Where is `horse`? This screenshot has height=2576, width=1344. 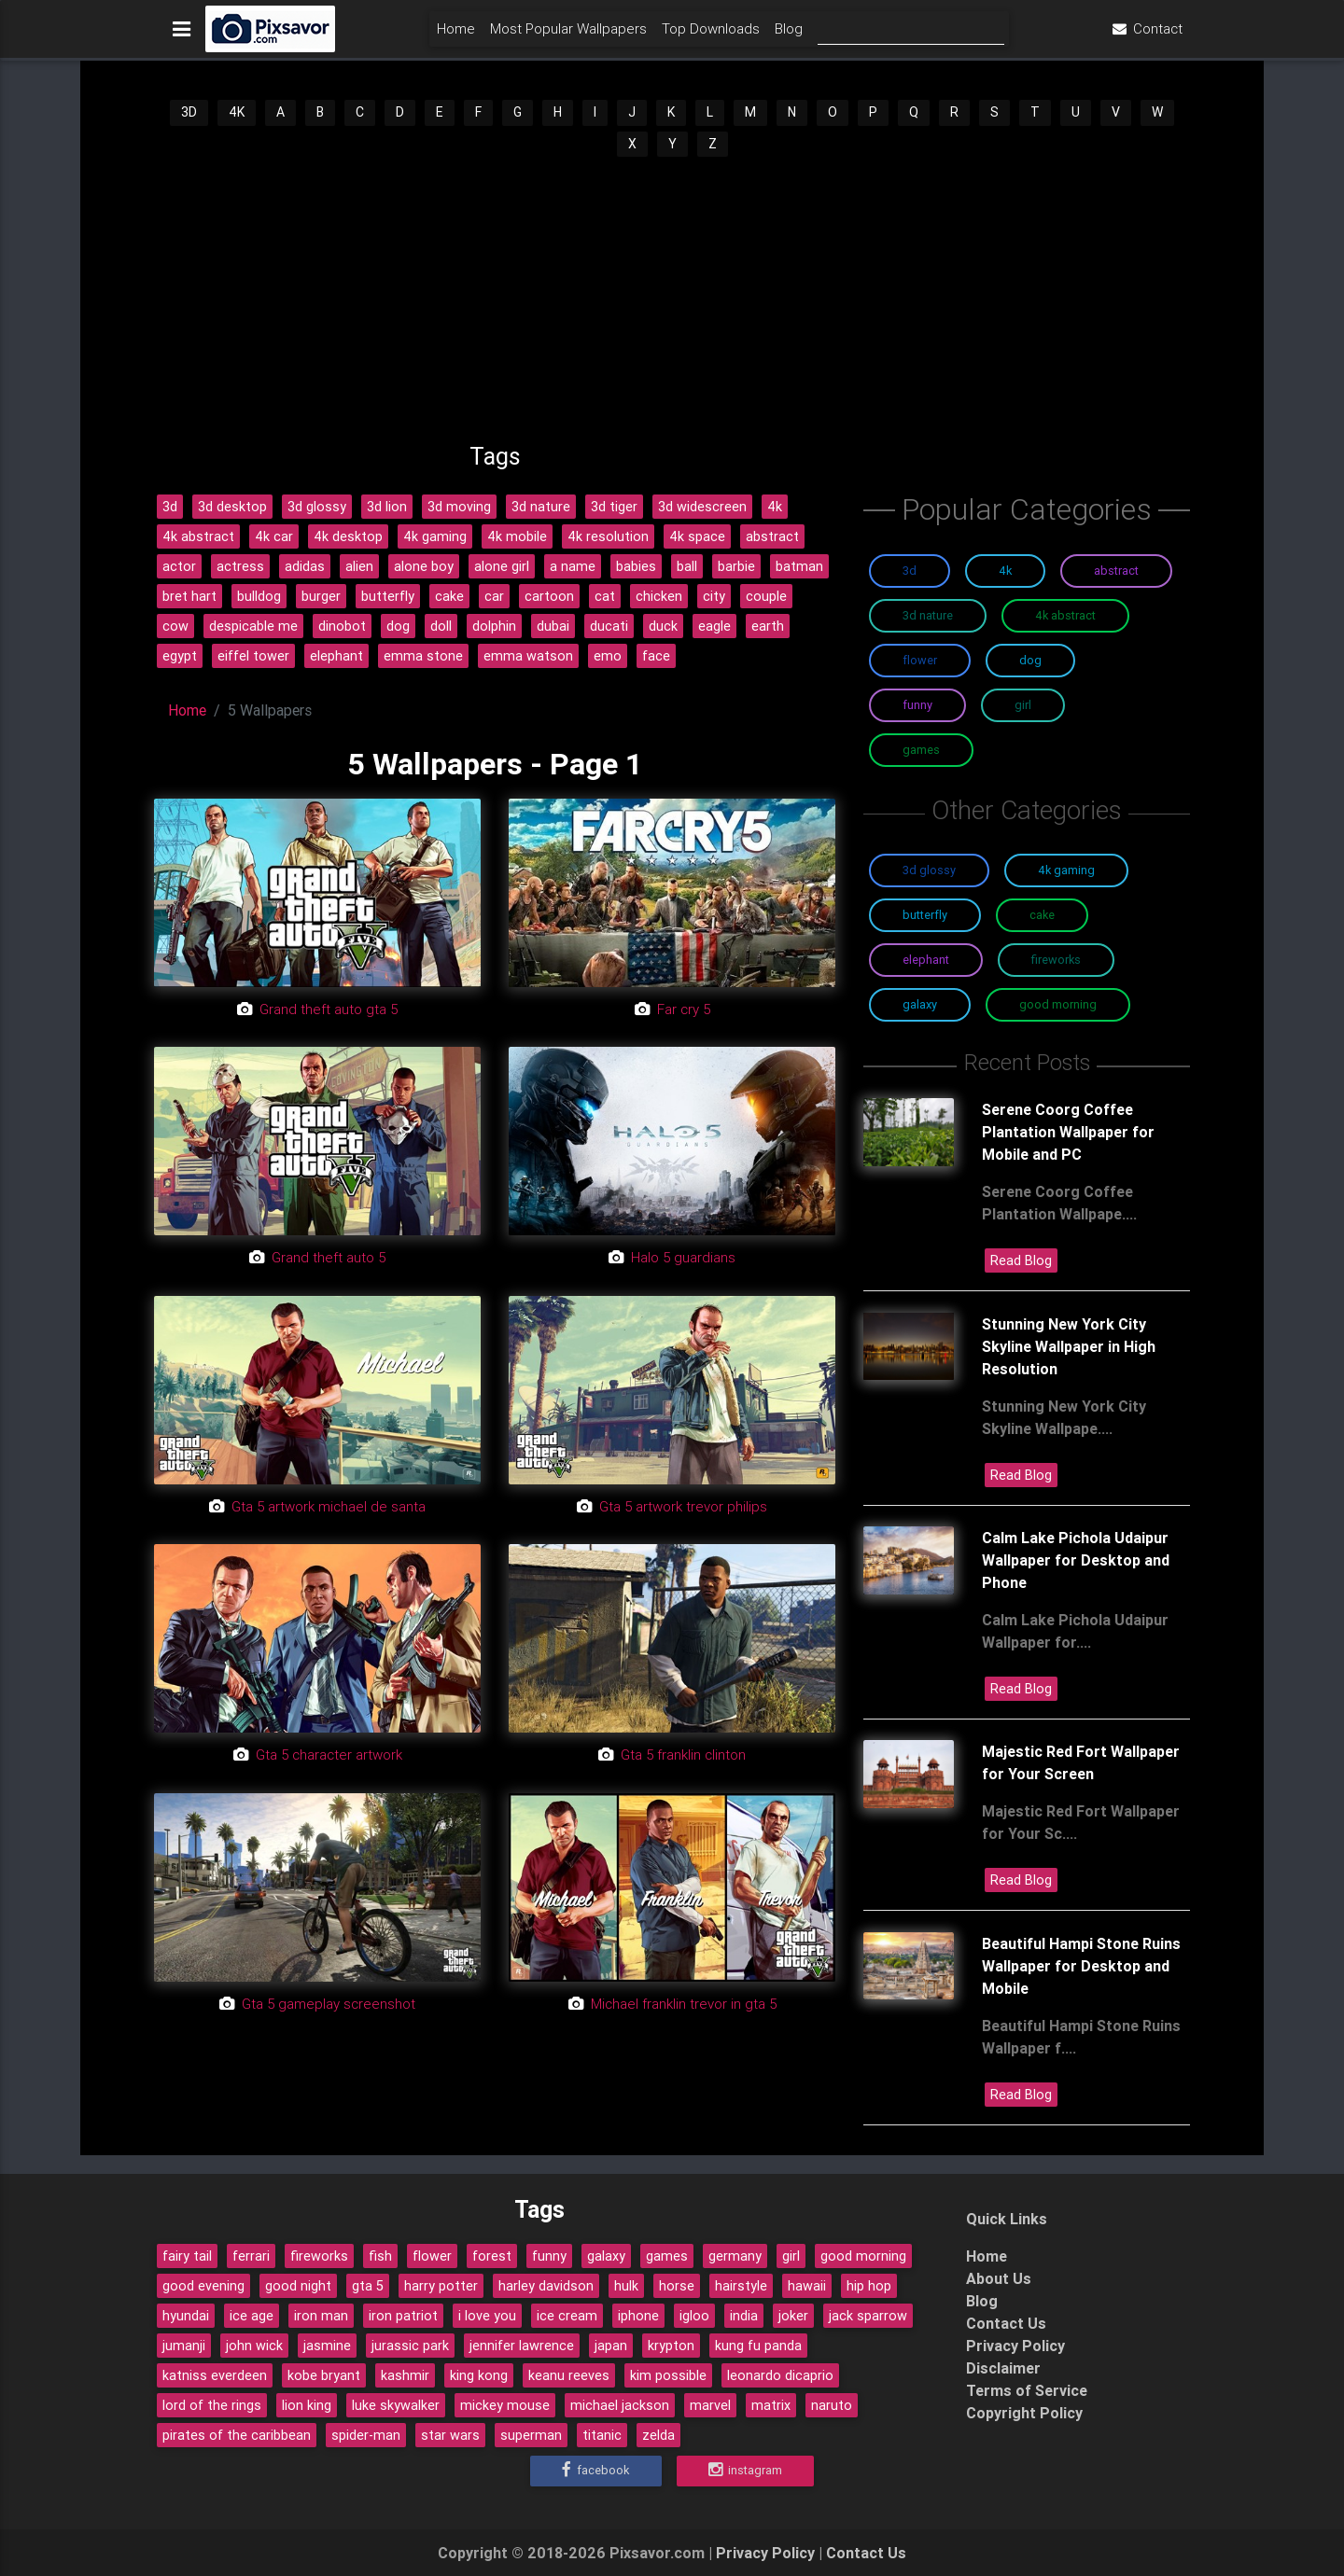 horse is located at coordinates (676, 2285).